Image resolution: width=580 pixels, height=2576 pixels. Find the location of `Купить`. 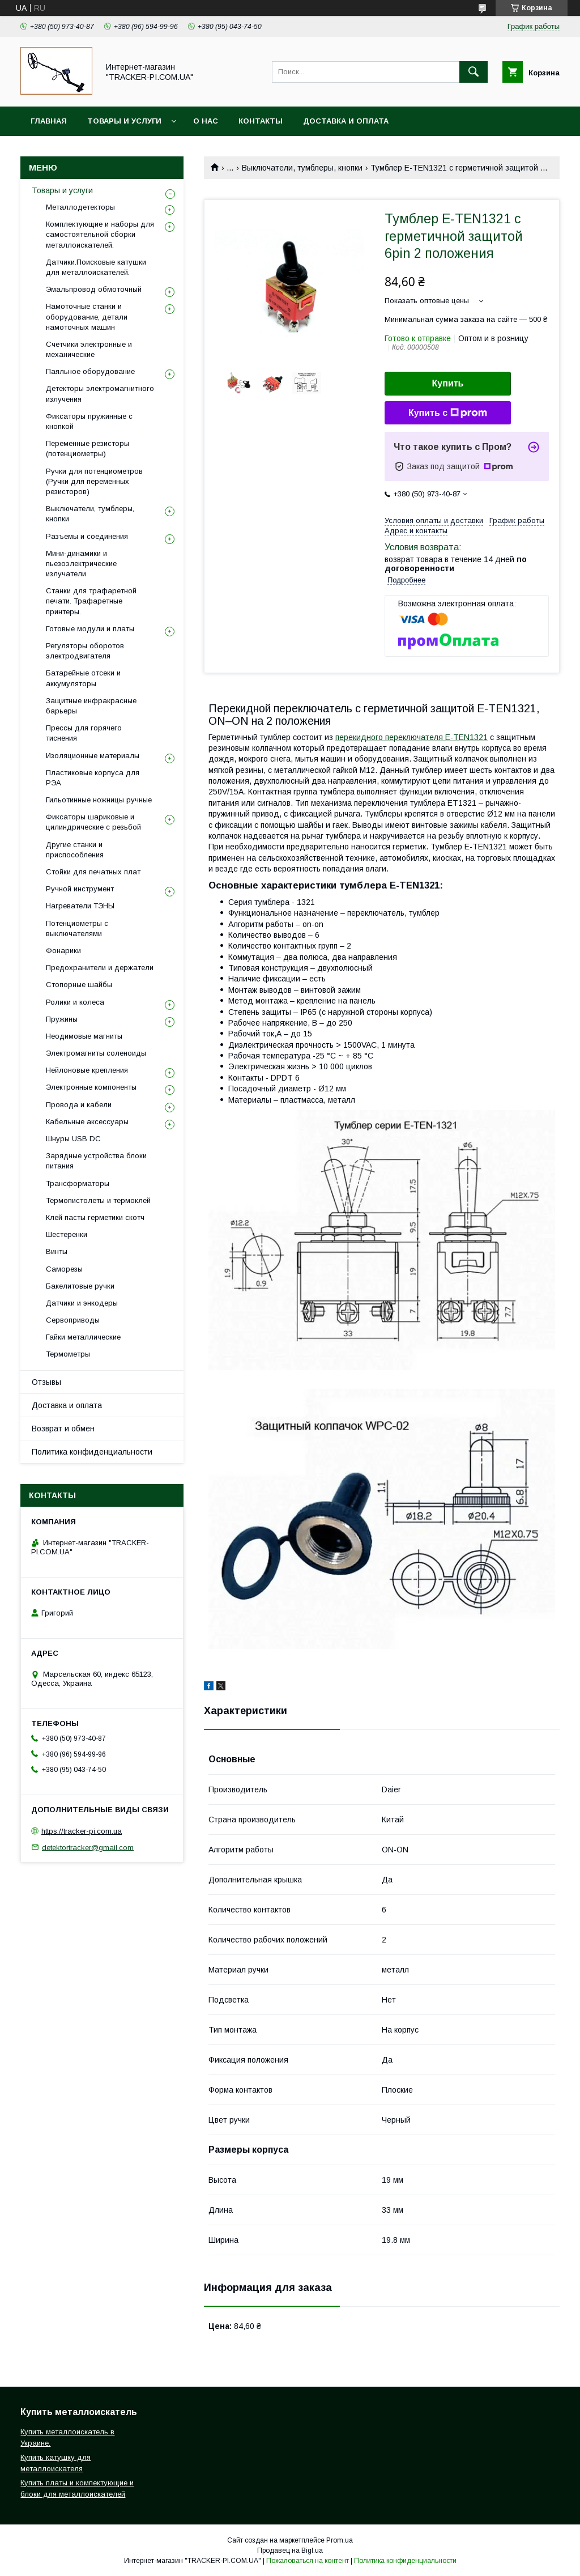

Купить is located at coordinates (448, 383).